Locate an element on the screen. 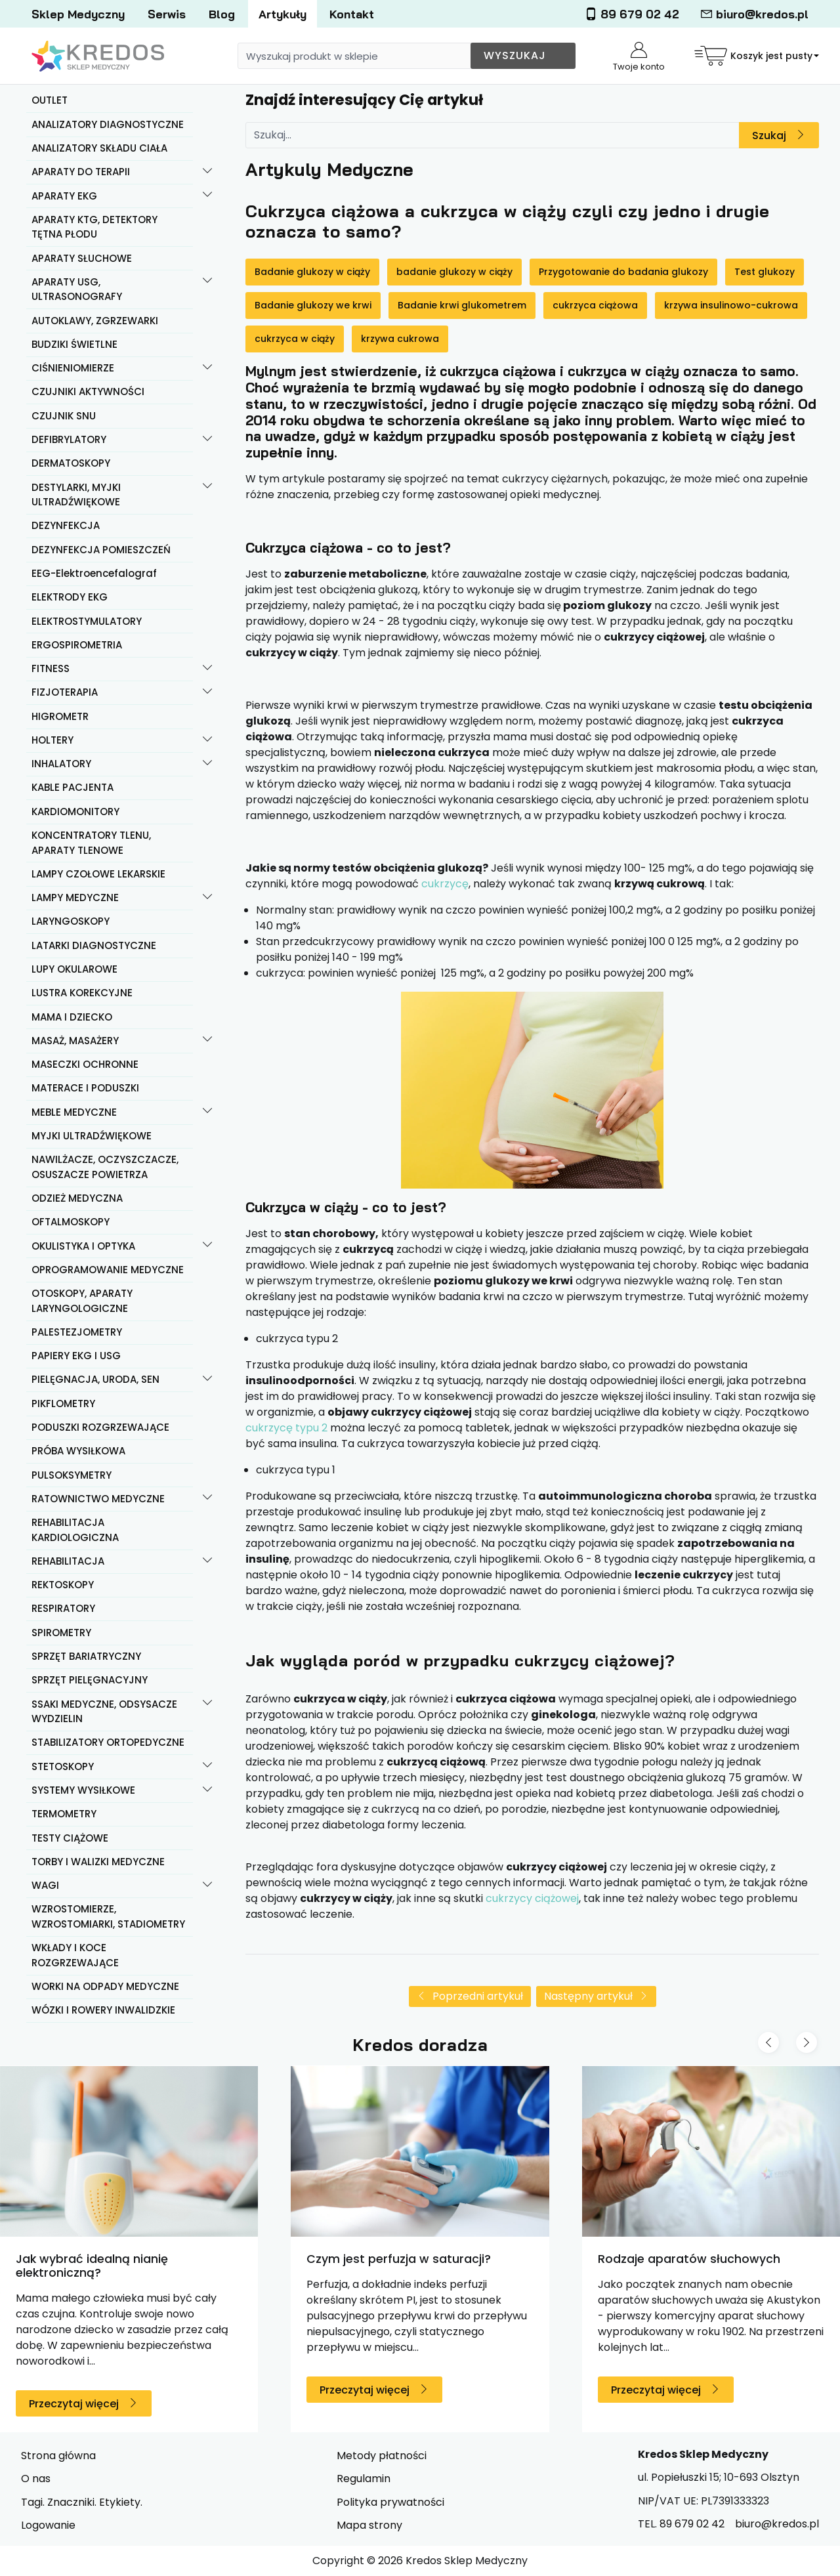 The height and width of the screenshot is (2576, 840). Szukaj is located at coordinates (769, 135).